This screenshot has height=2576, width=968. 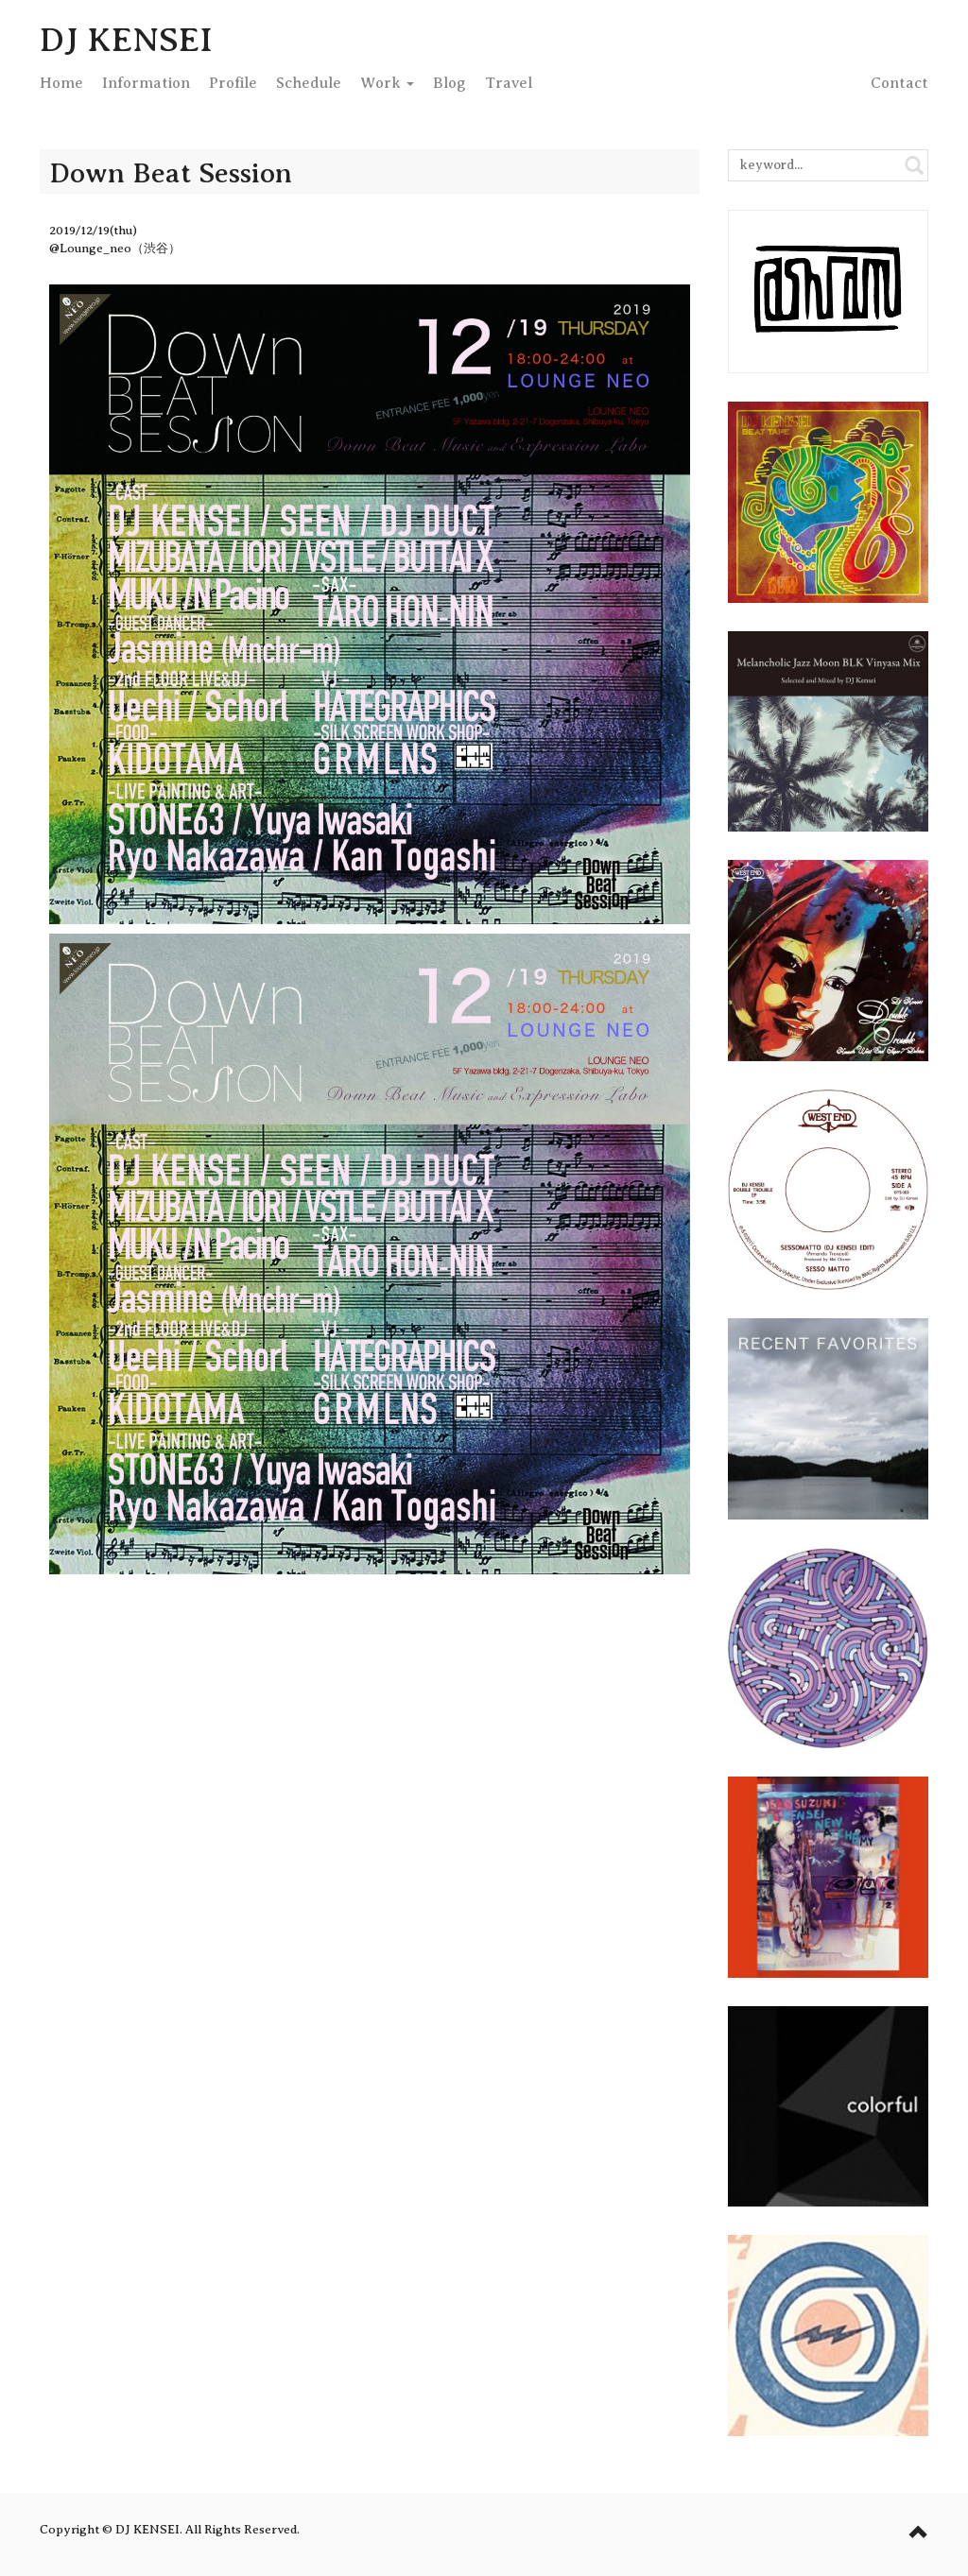 What do you see at coordinates (387, 83) in the screenshot?
I see `Work` at bounding box center [387, 83].